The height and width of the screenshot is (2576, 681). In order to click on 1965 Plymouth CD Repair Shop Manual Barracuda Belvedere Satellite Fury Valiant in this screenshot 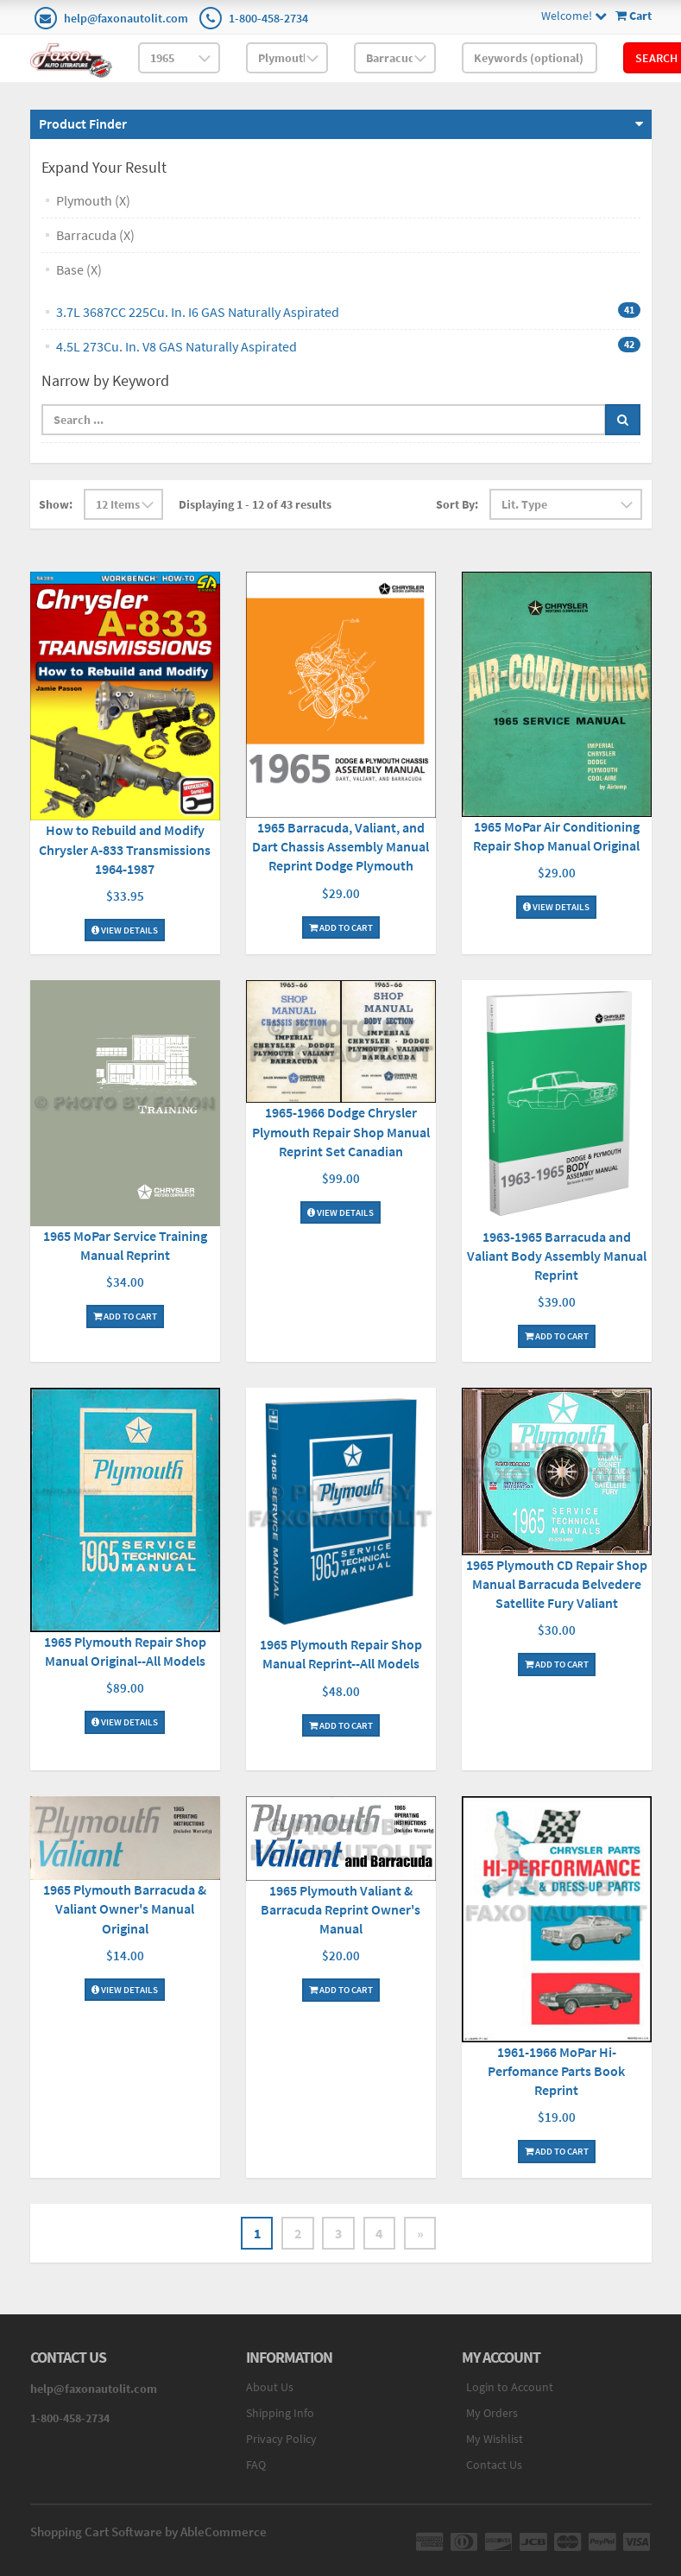, I will do `click(556, 1583)`.